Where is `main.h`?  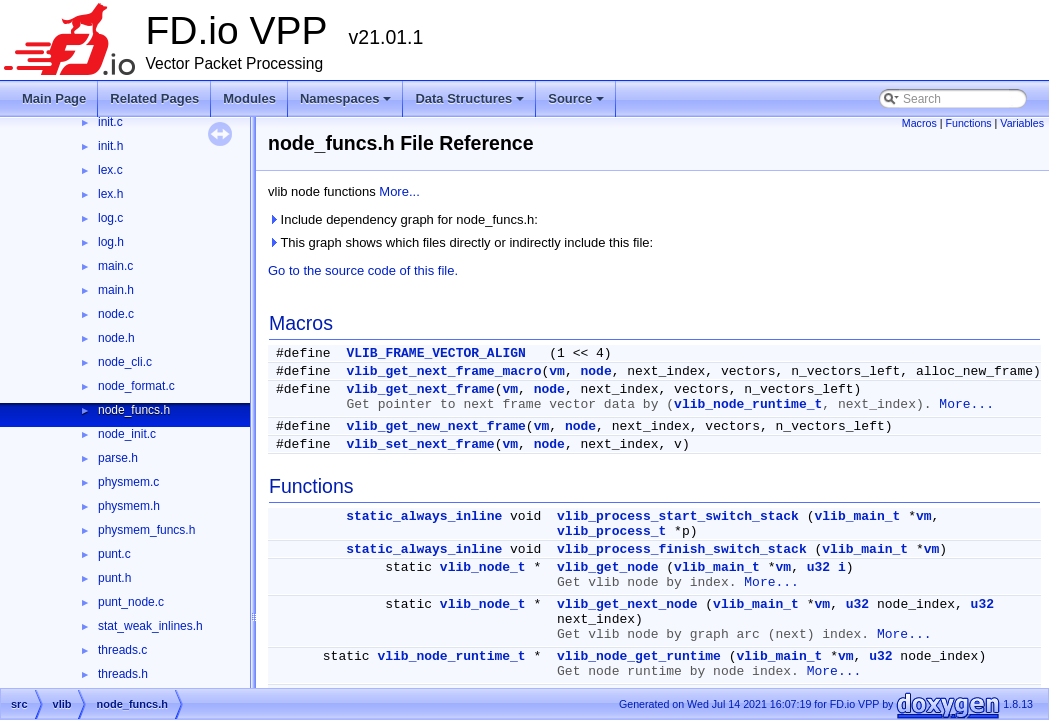
main.h is located at coordinates (116, 290).